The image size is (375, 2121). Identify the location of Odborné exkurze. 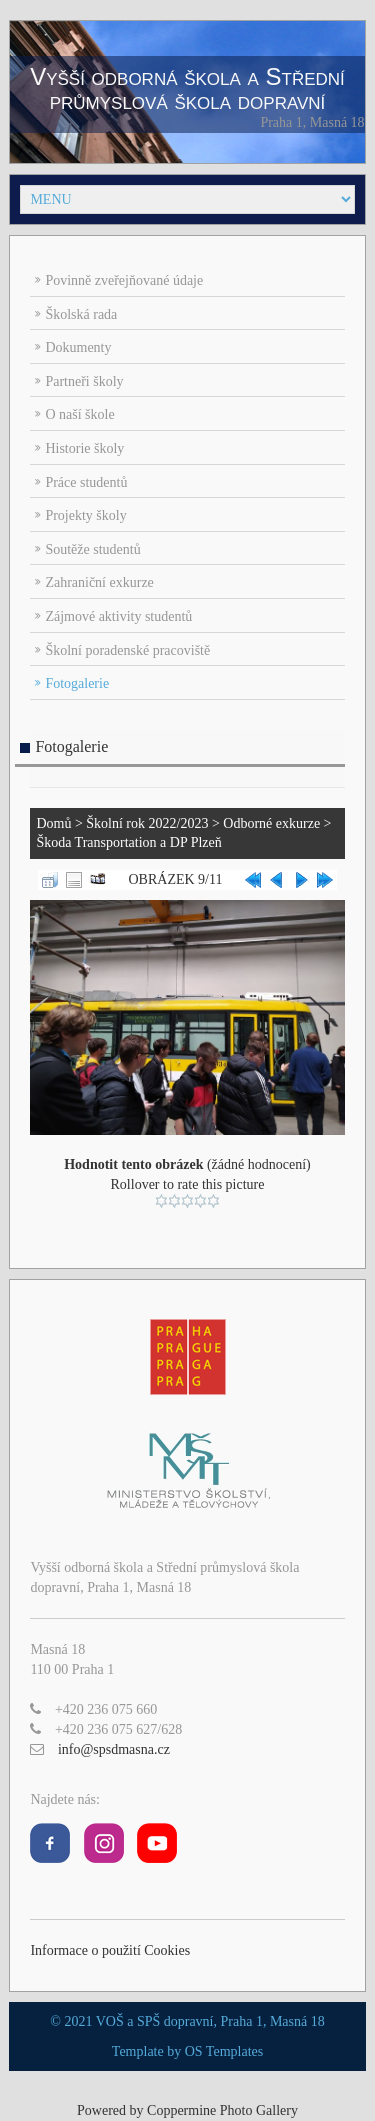
(271, 823).